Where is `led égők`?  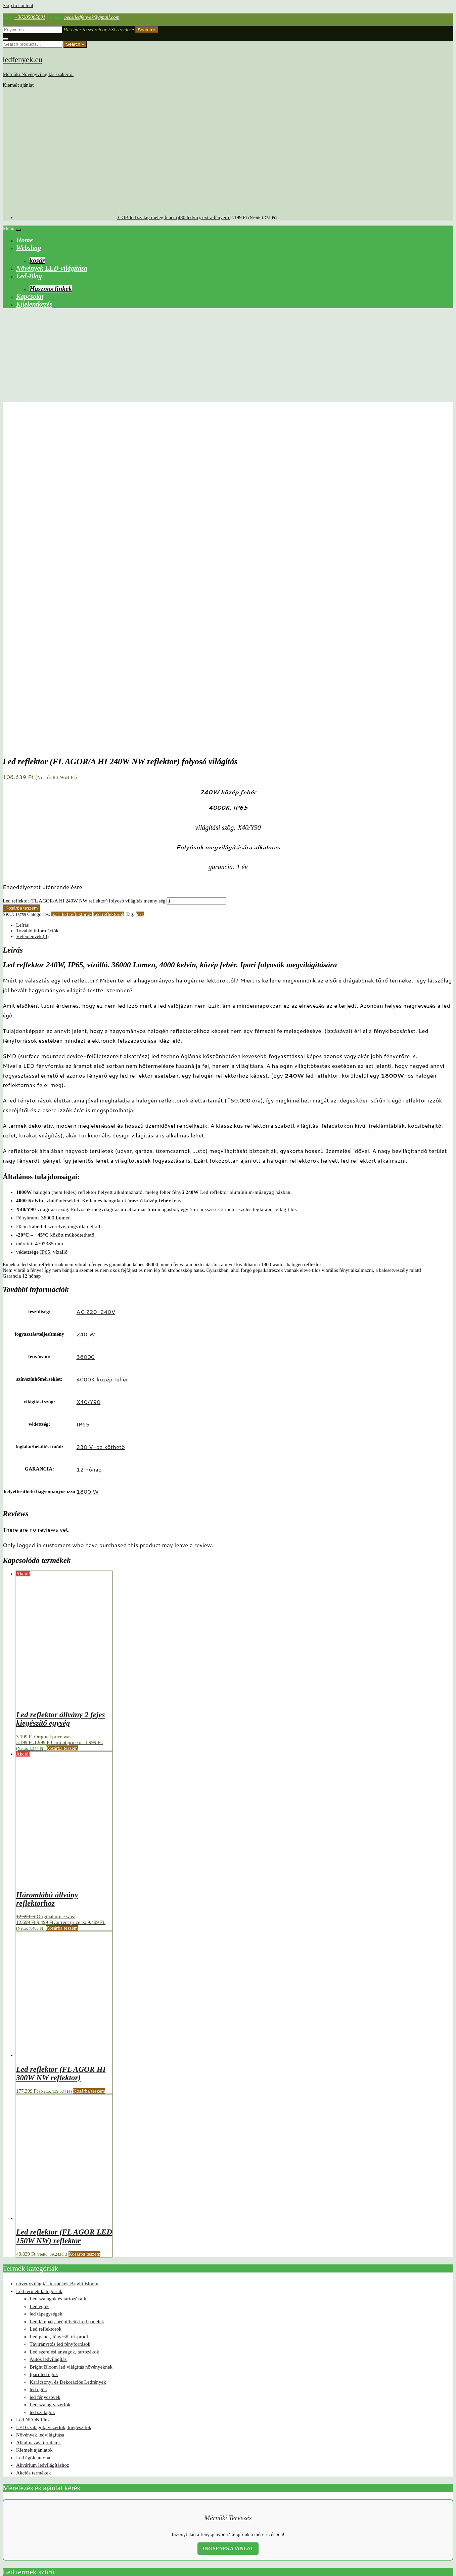
led égők is located at coordinates (38, 2068).